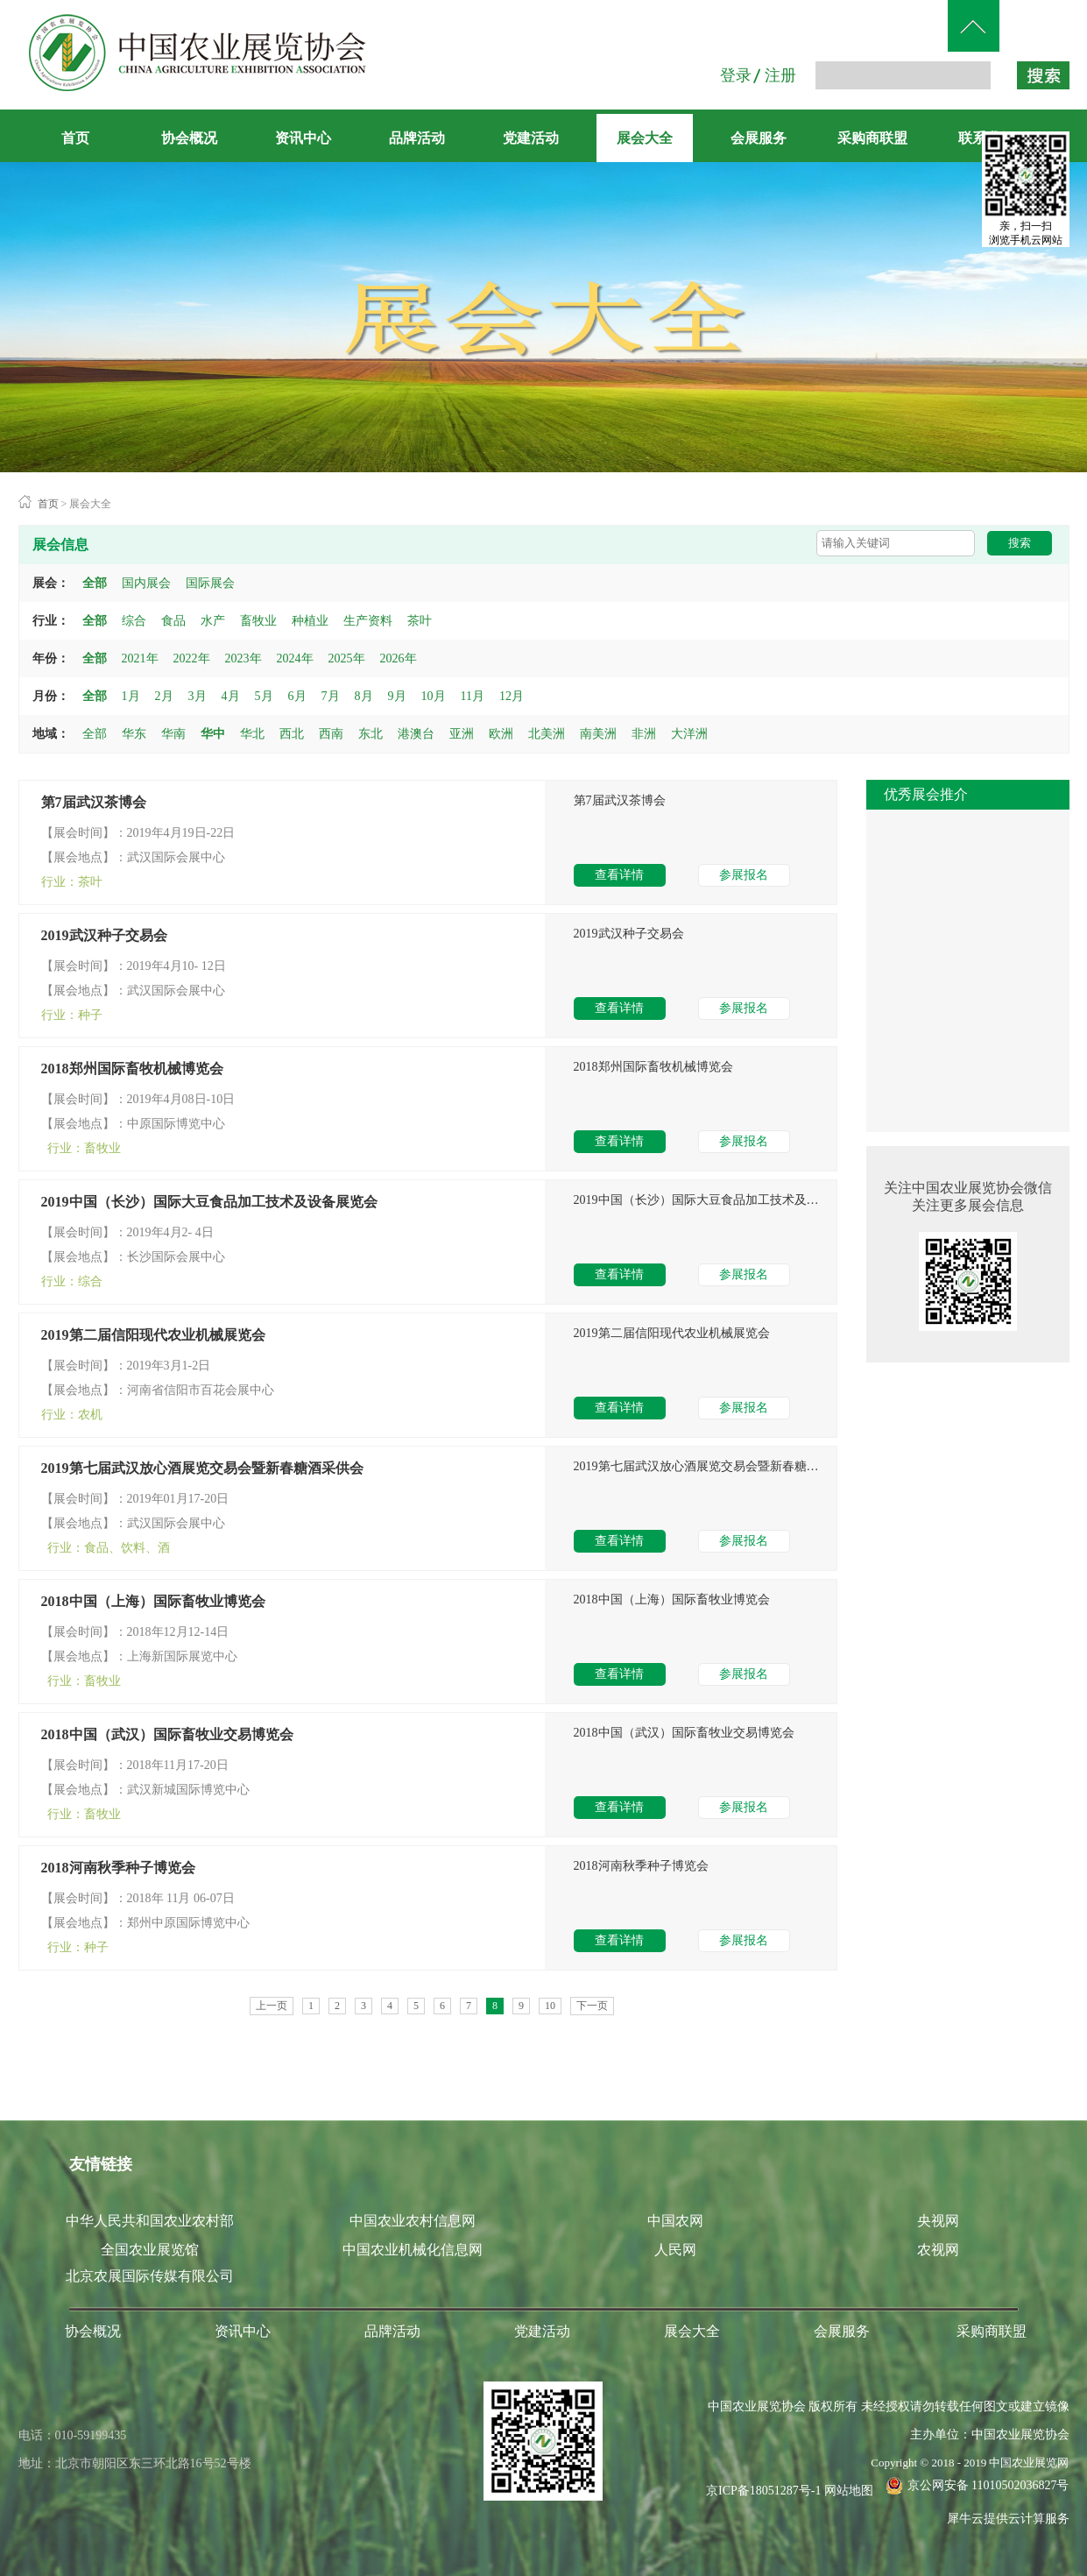 The image size is (1087, 2576). What do you see at coordinates (419, 620) in the screenshot?
I see `茶叶` at bounding box center [419, 620].